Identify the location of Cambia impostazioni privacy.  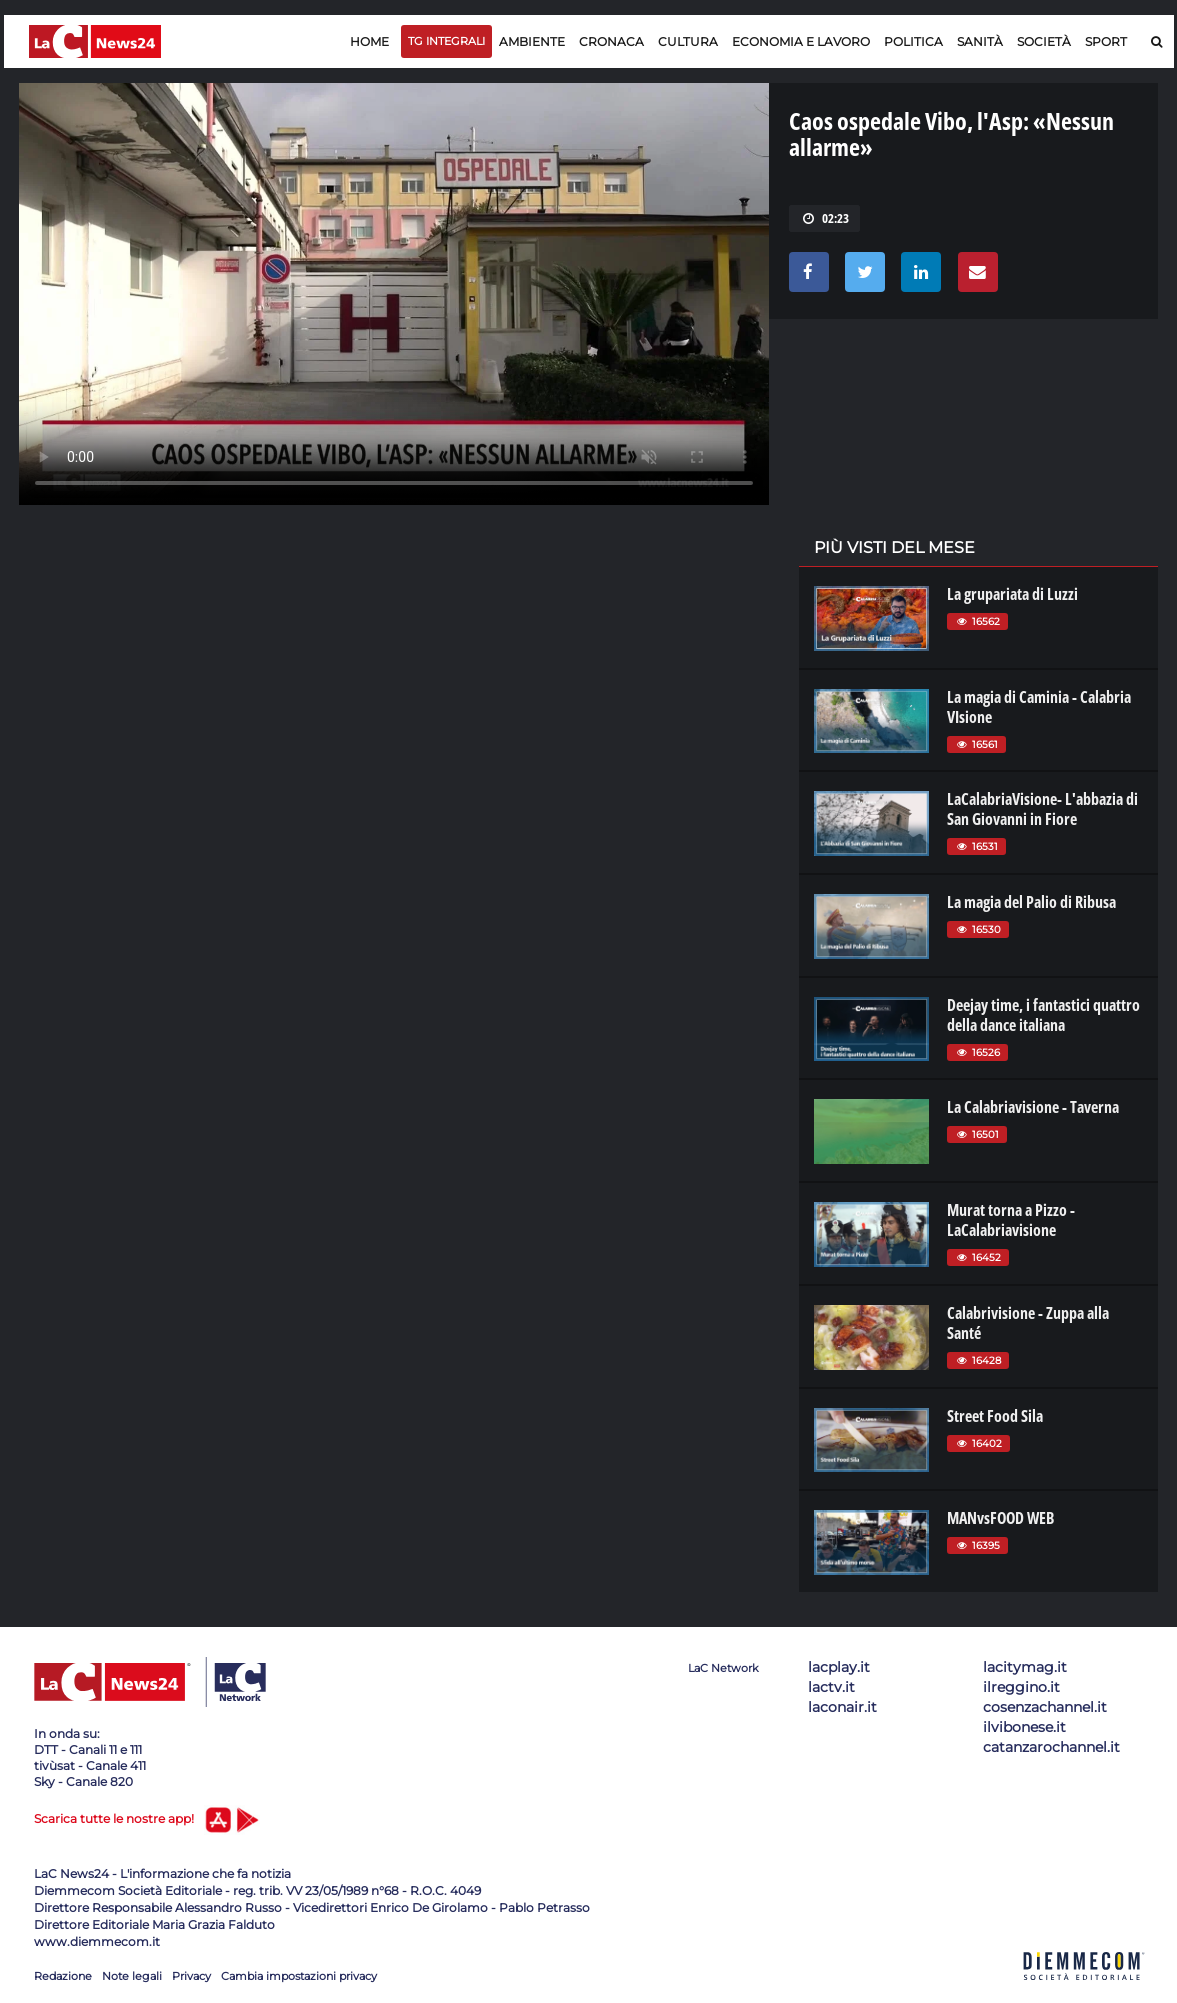
(299, 1976).